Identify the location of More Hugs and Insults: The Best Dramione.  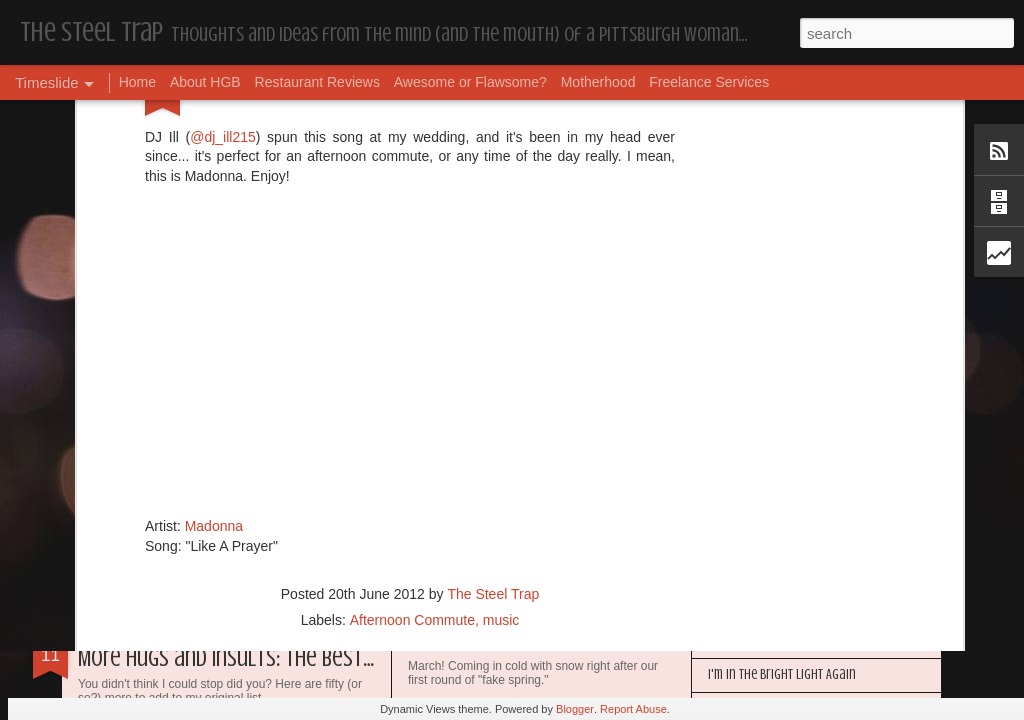
(264, 658).